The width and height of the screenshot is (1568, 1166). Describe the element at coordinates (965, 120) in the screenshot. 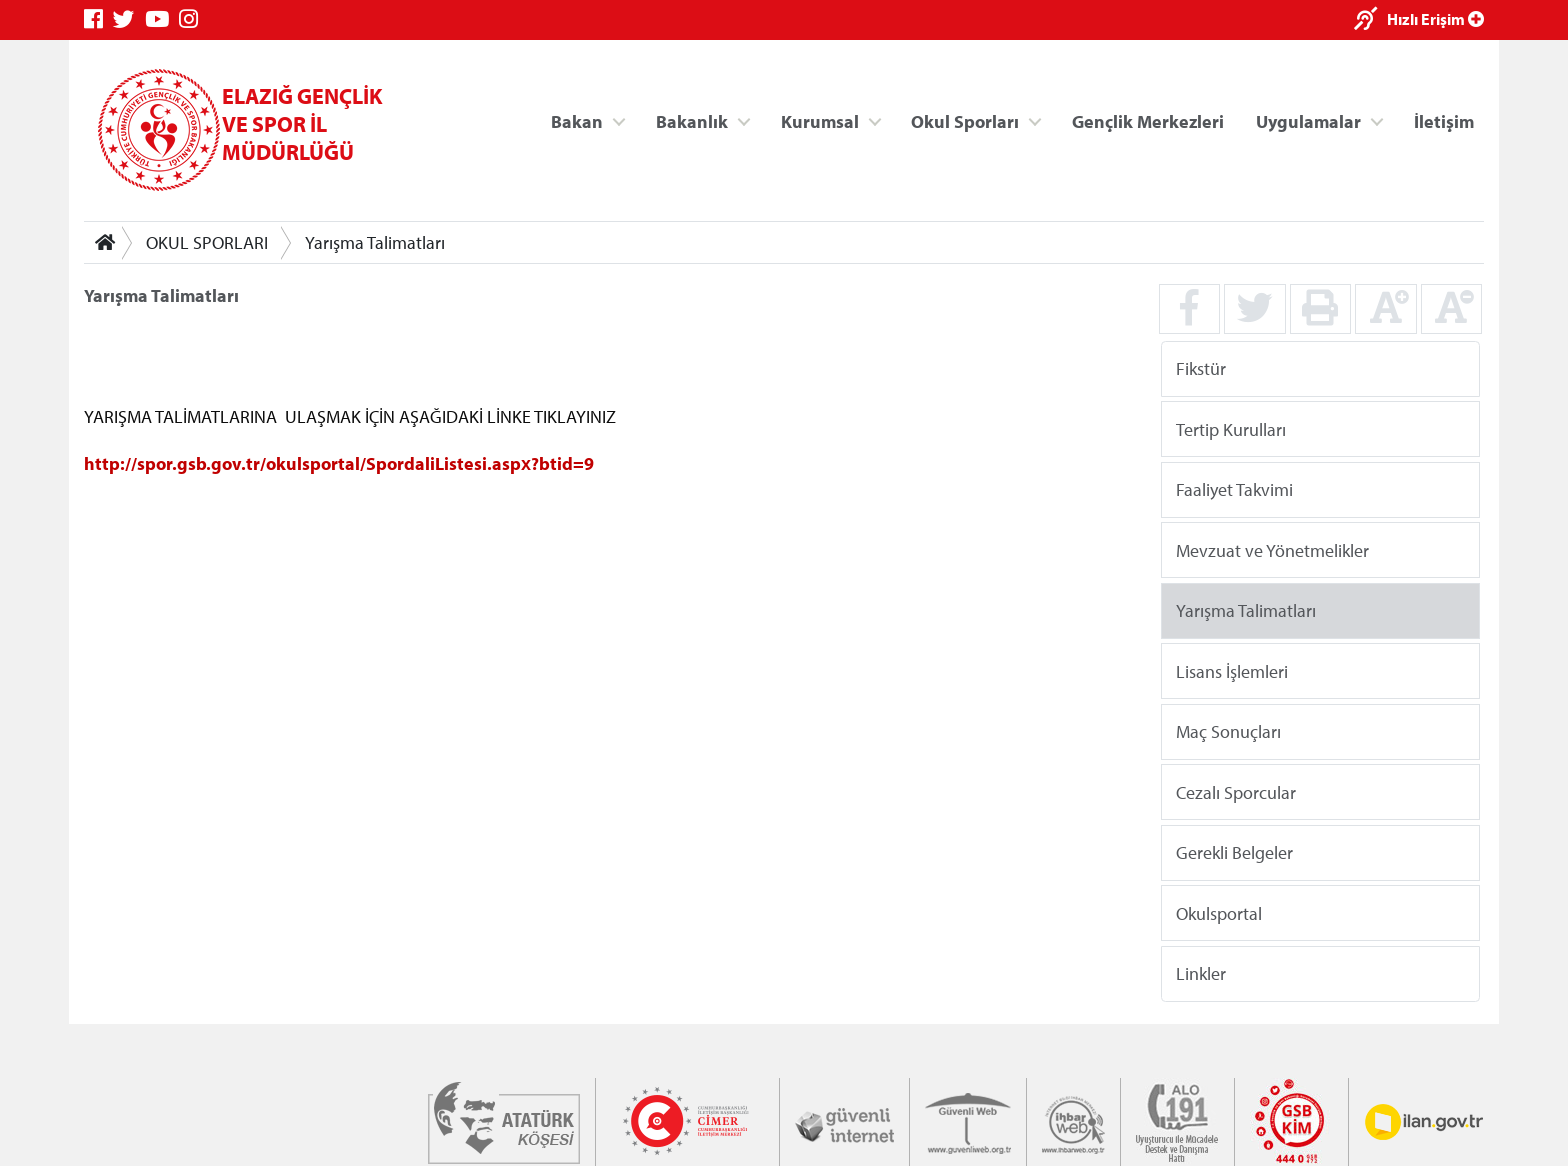

I see `Okul Sporları` at that location.